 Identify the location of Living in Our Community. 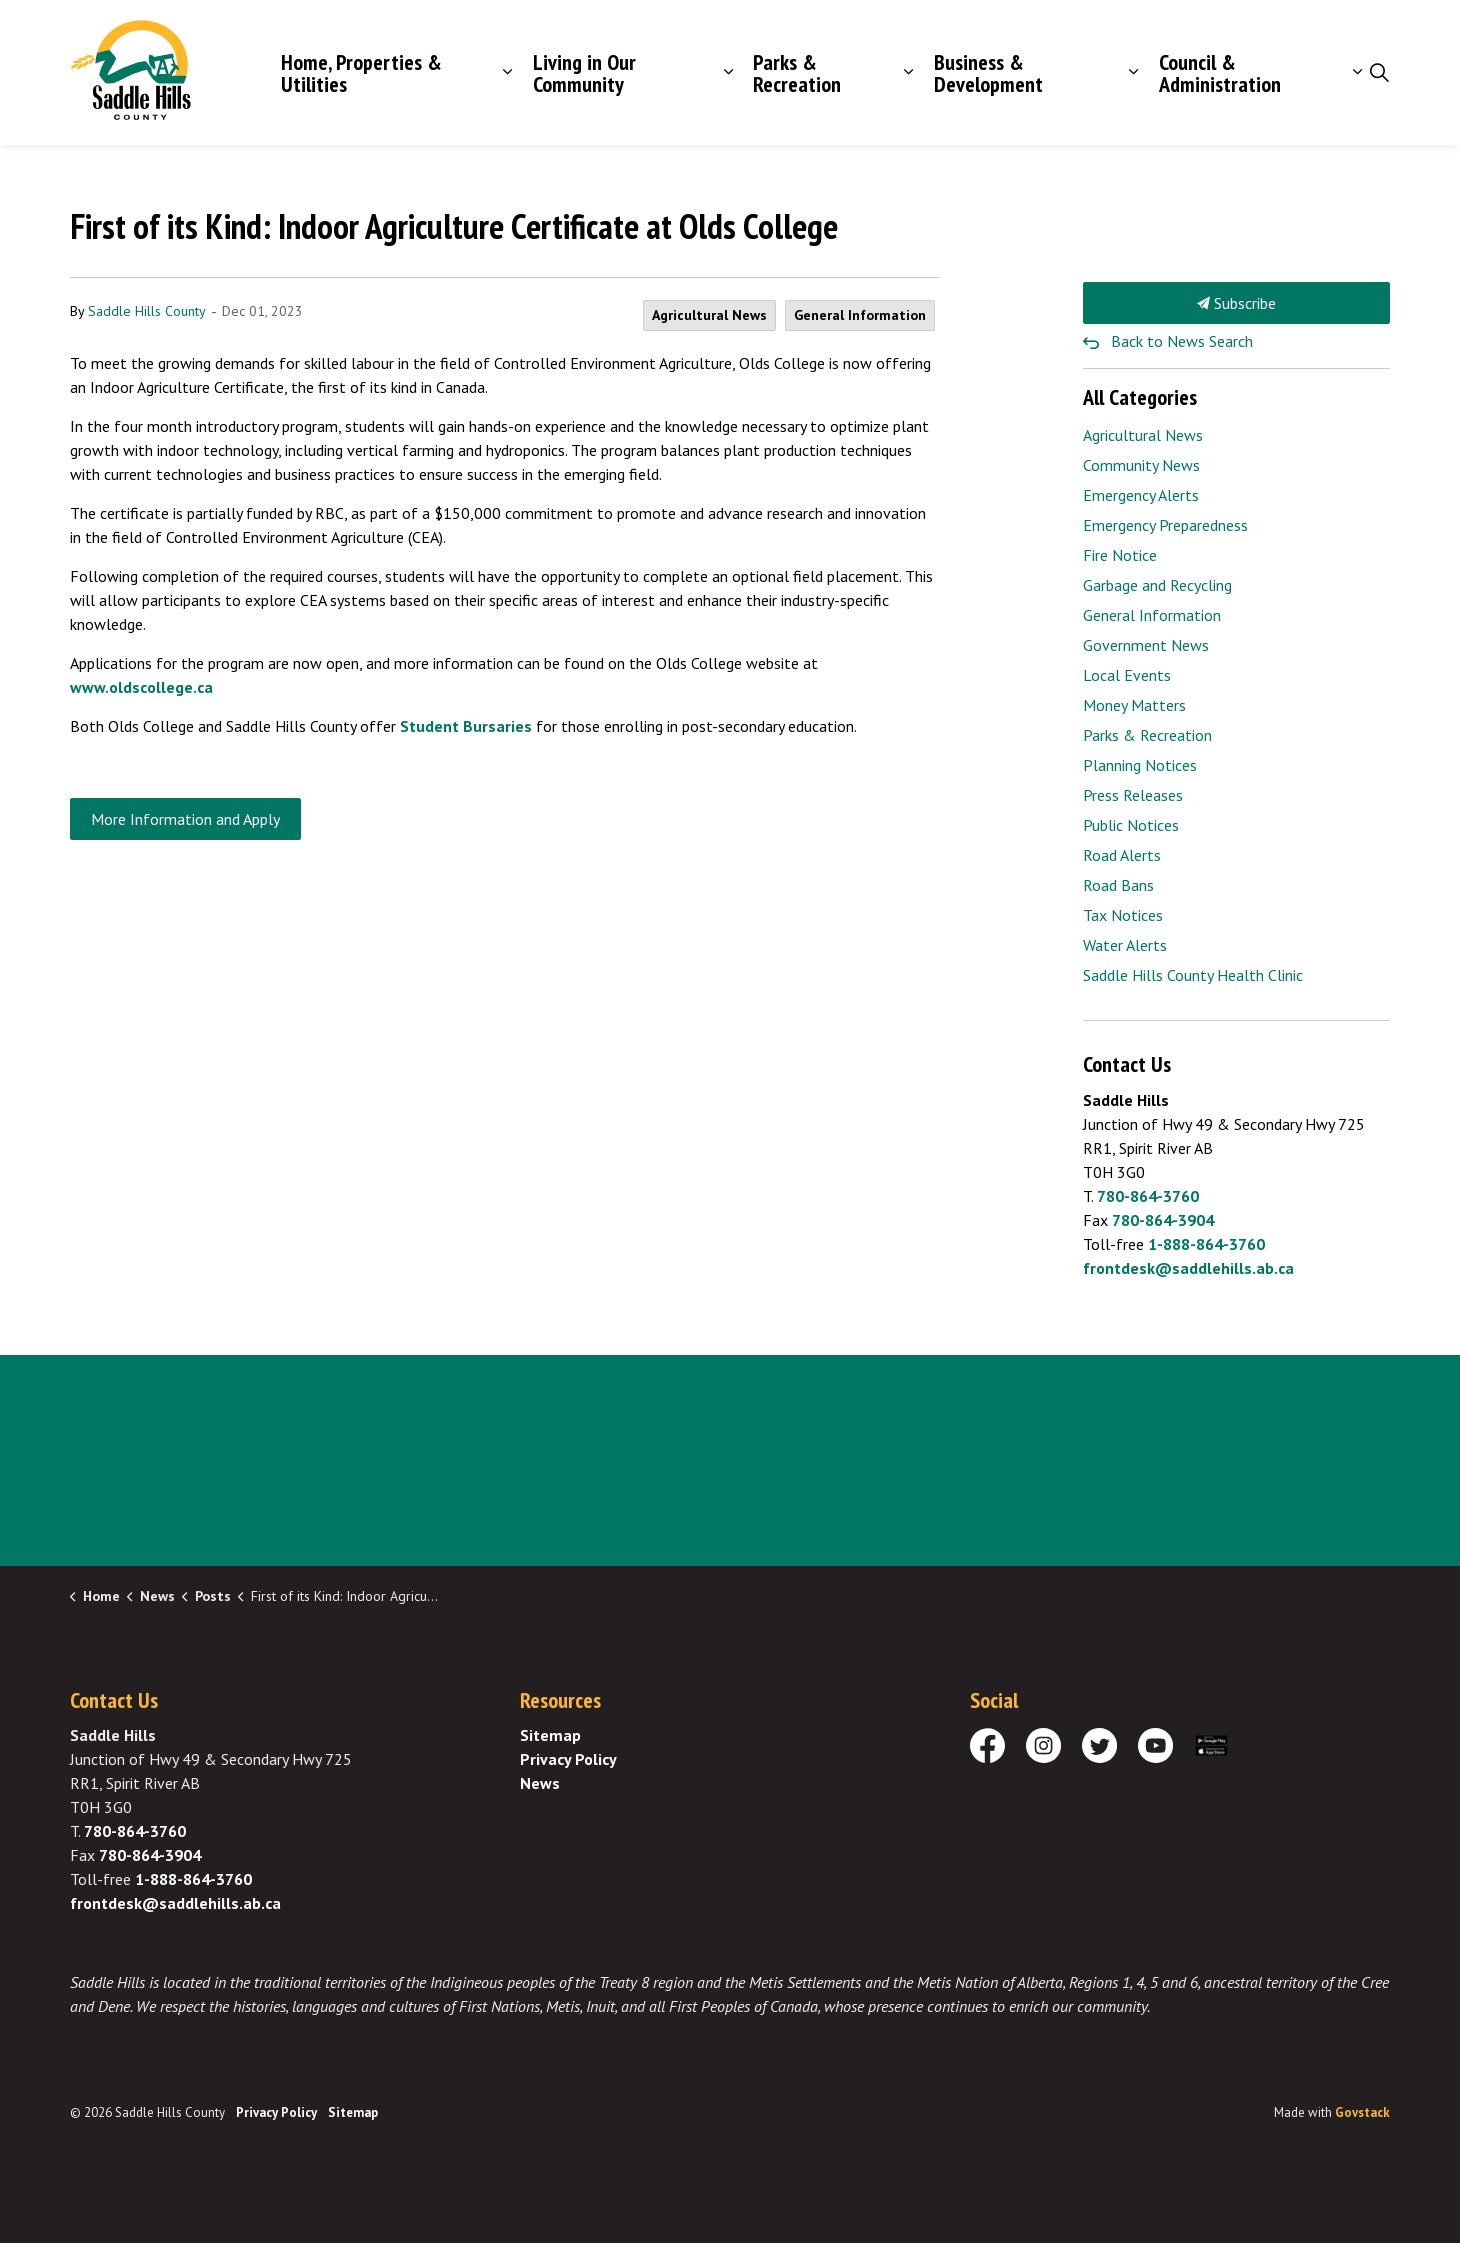
(584, 73).